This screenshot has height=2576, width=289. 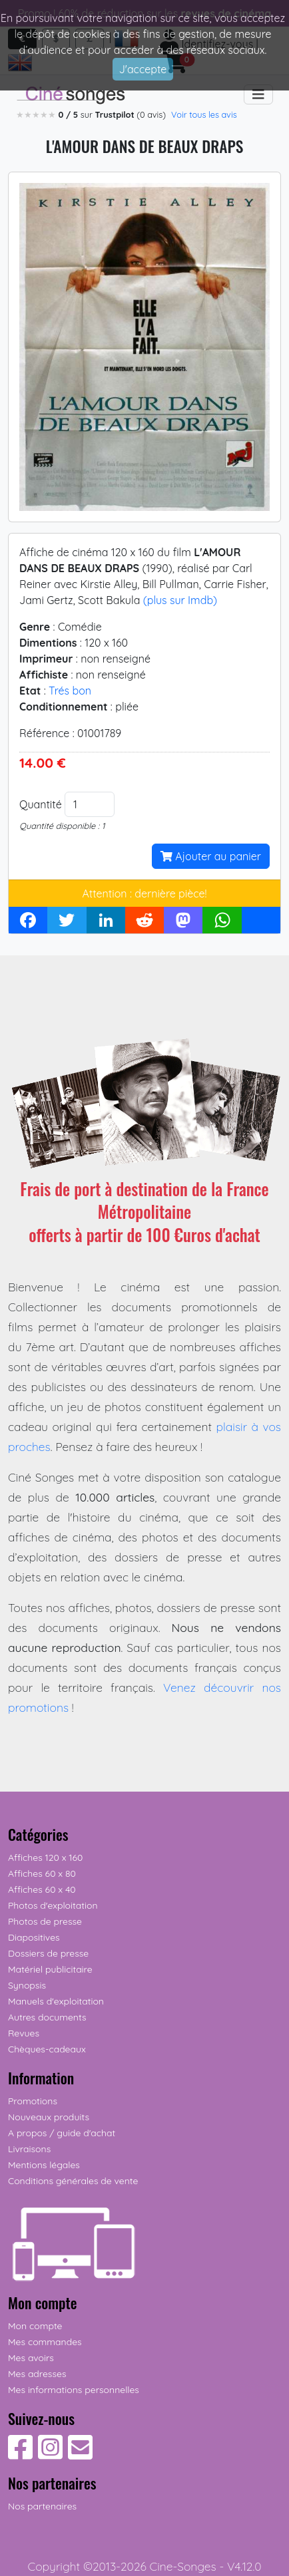 What do you see at coordinates (42, 2506) in the screenshot?
I see `Nos partenaires` at bounding box center [42, 2506].